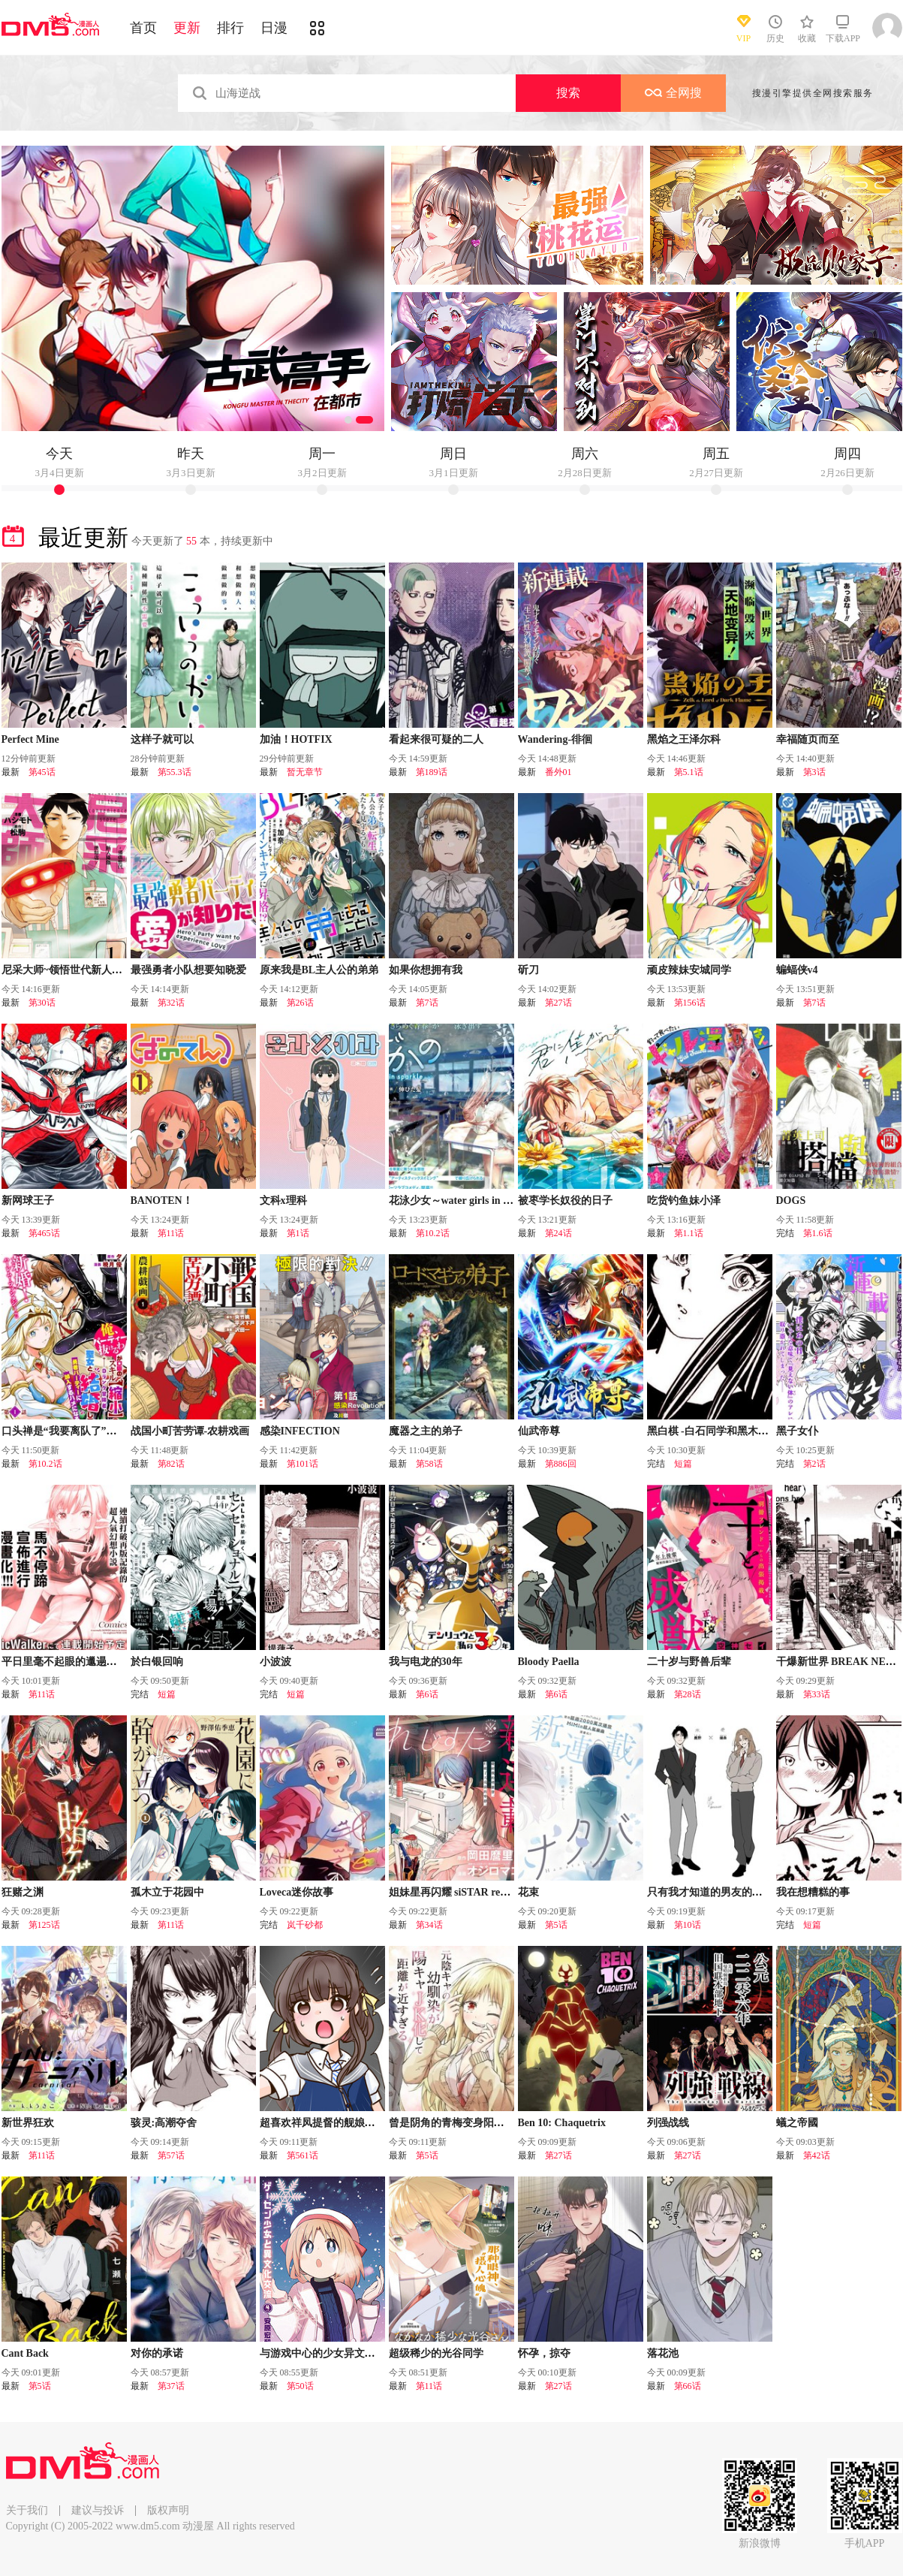 The height and width of the screenshot is (2576, 903). Describe the element at coordinates (558, 1002) in the screenshot. I see `第27话` at that location.